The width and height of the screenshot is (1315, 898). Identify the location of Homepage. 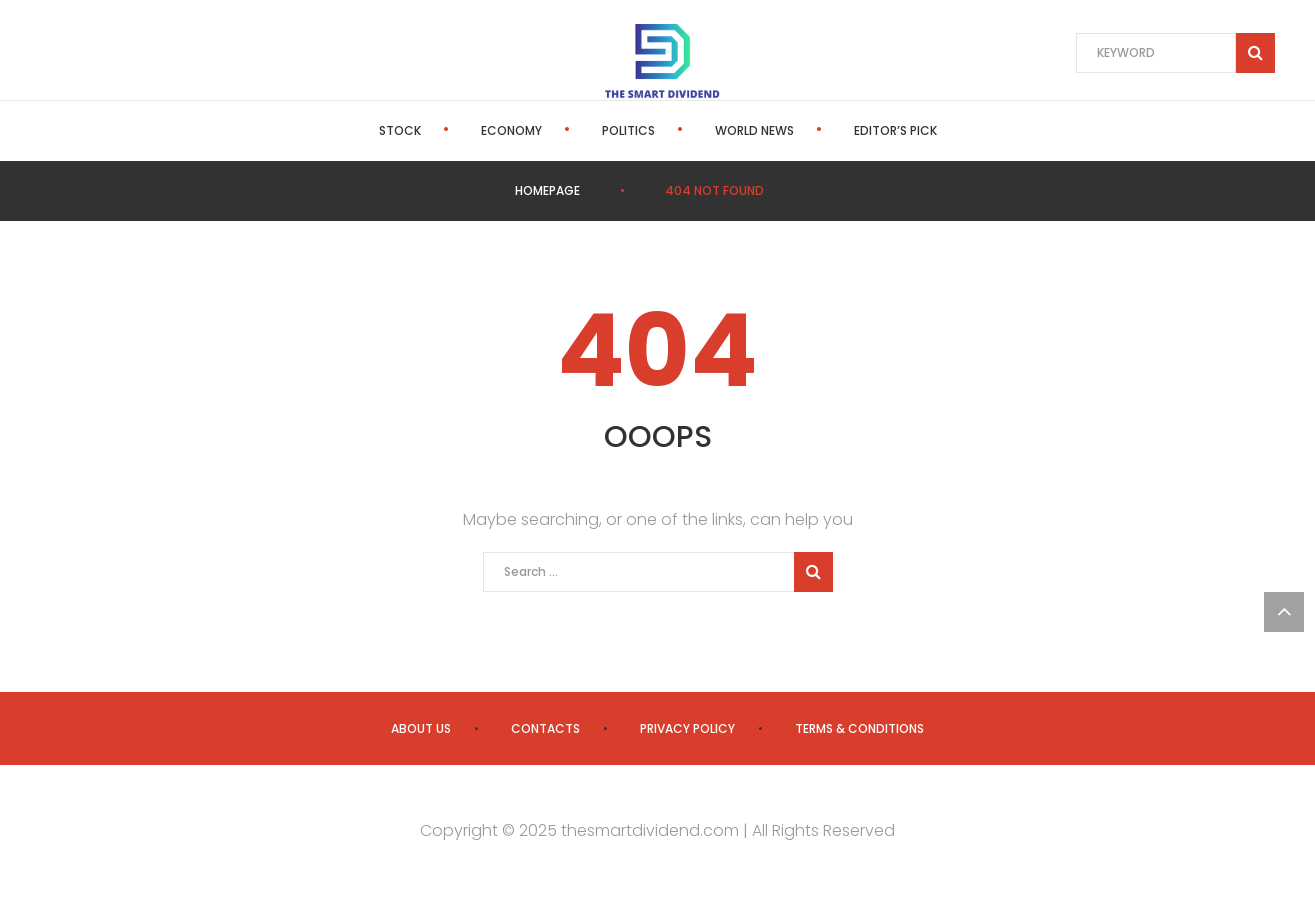
(547, 190).